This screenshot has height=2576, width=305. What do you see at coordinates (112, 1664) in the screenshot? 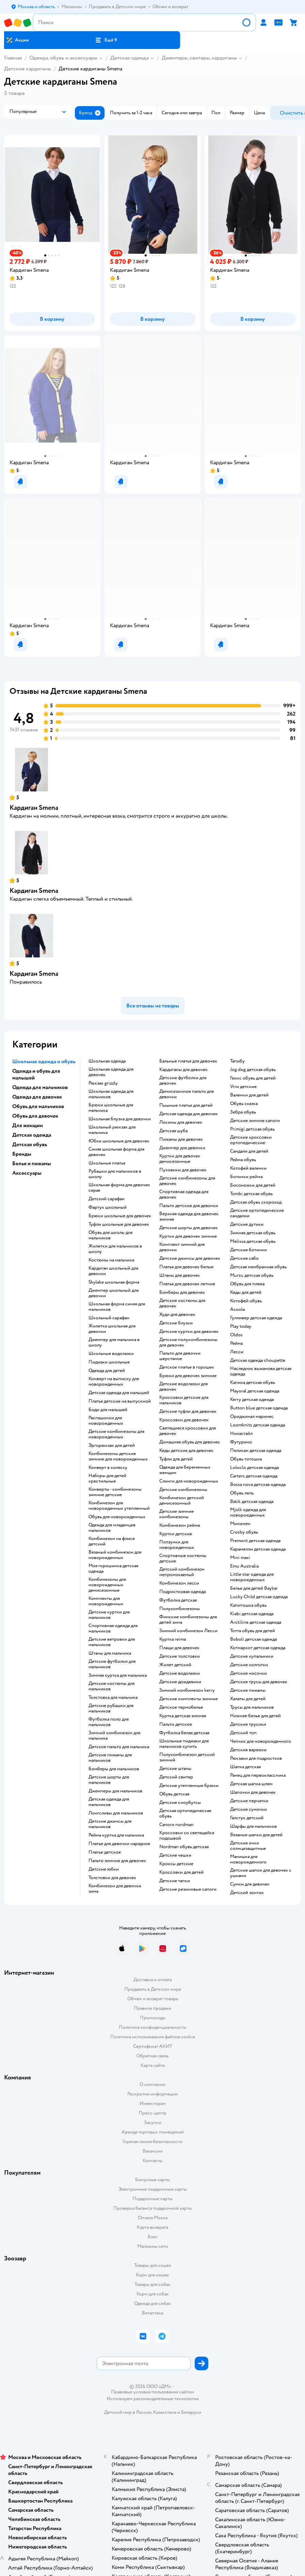
I see `Детские футболки для мальчиков` at bounding box center [112, 1664].